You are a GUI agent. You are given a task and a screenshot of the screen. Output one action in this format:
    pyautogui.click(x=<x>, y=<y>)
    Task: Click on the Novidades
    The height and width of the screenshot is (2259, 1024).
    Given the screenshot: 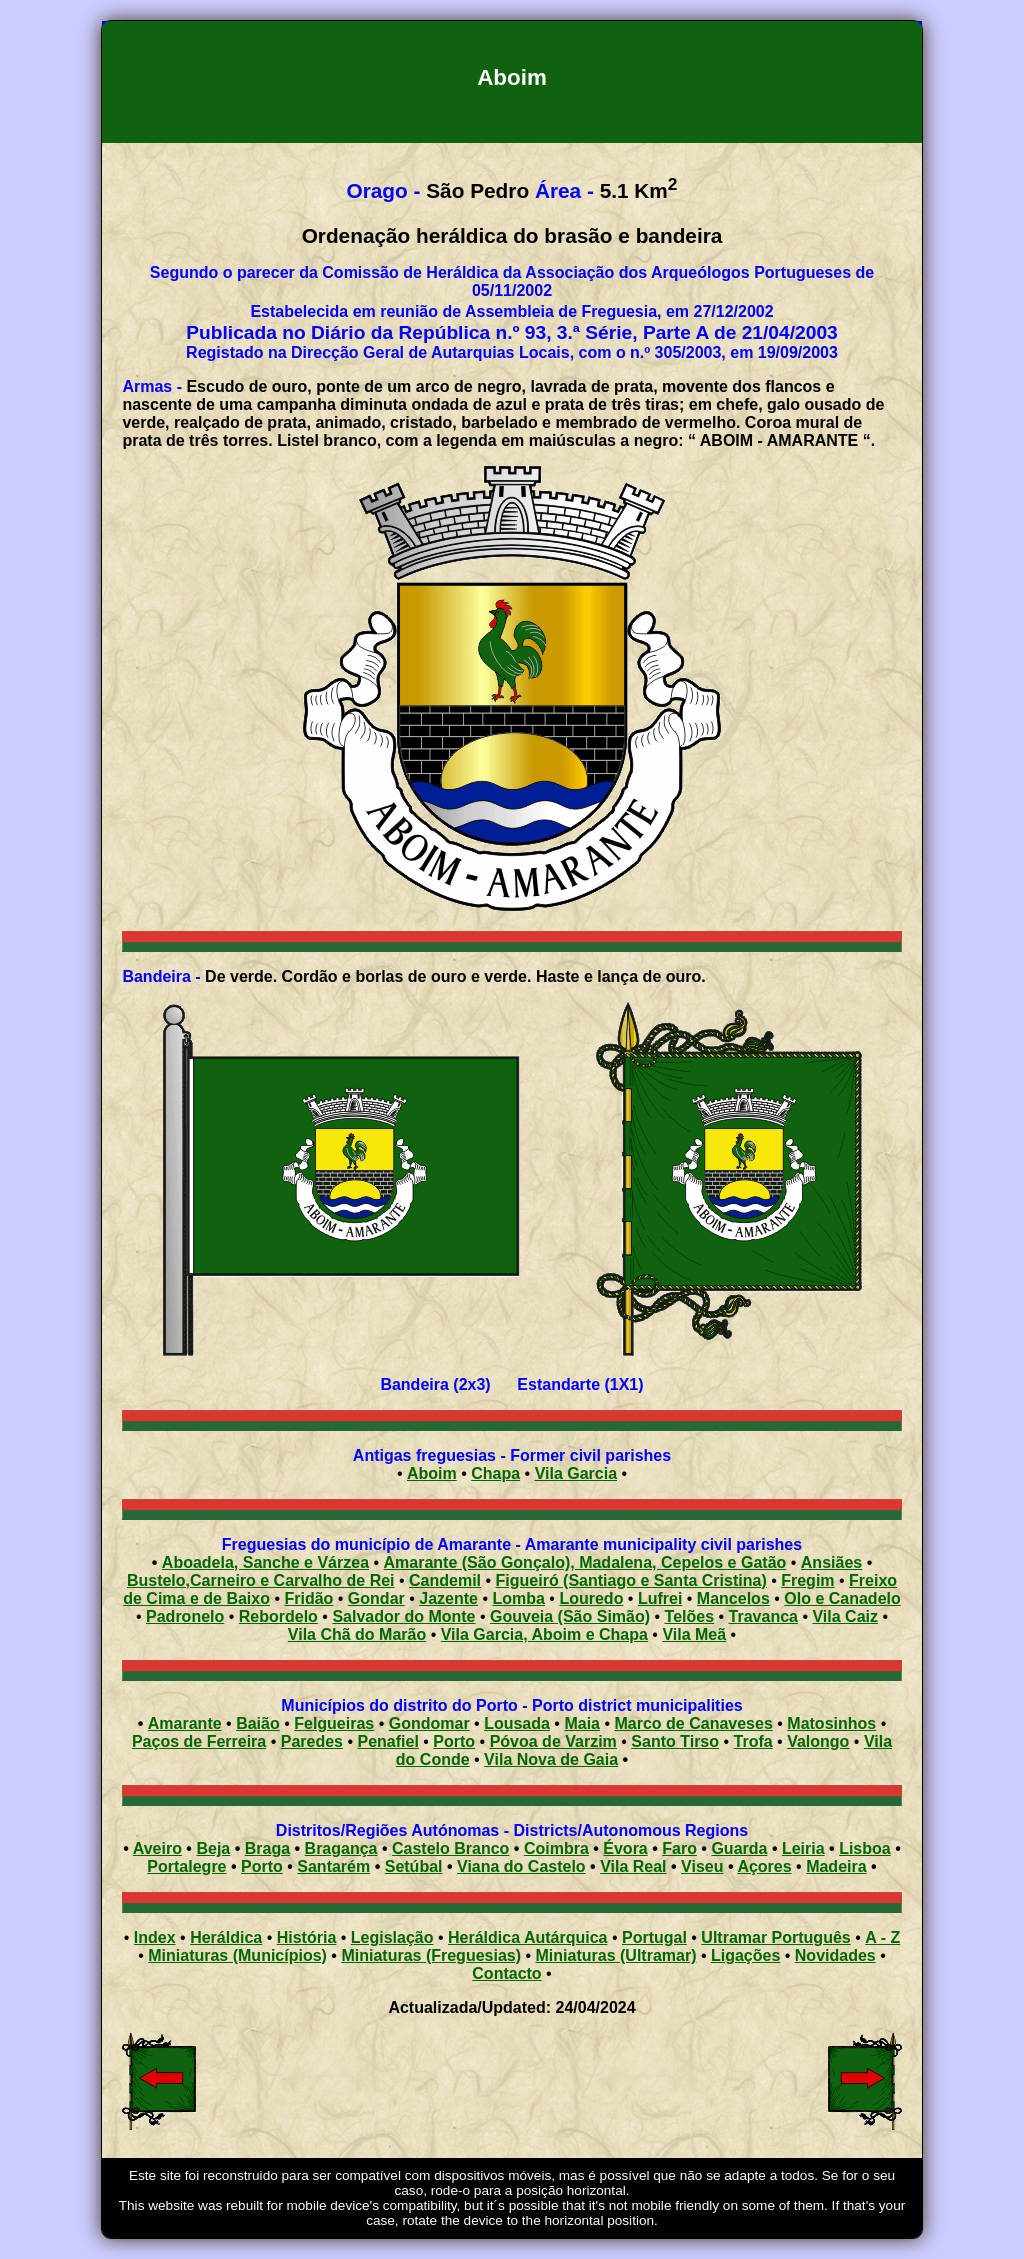 What is the action you would take?
    pyautogui.click(x=835, y=1955)
    